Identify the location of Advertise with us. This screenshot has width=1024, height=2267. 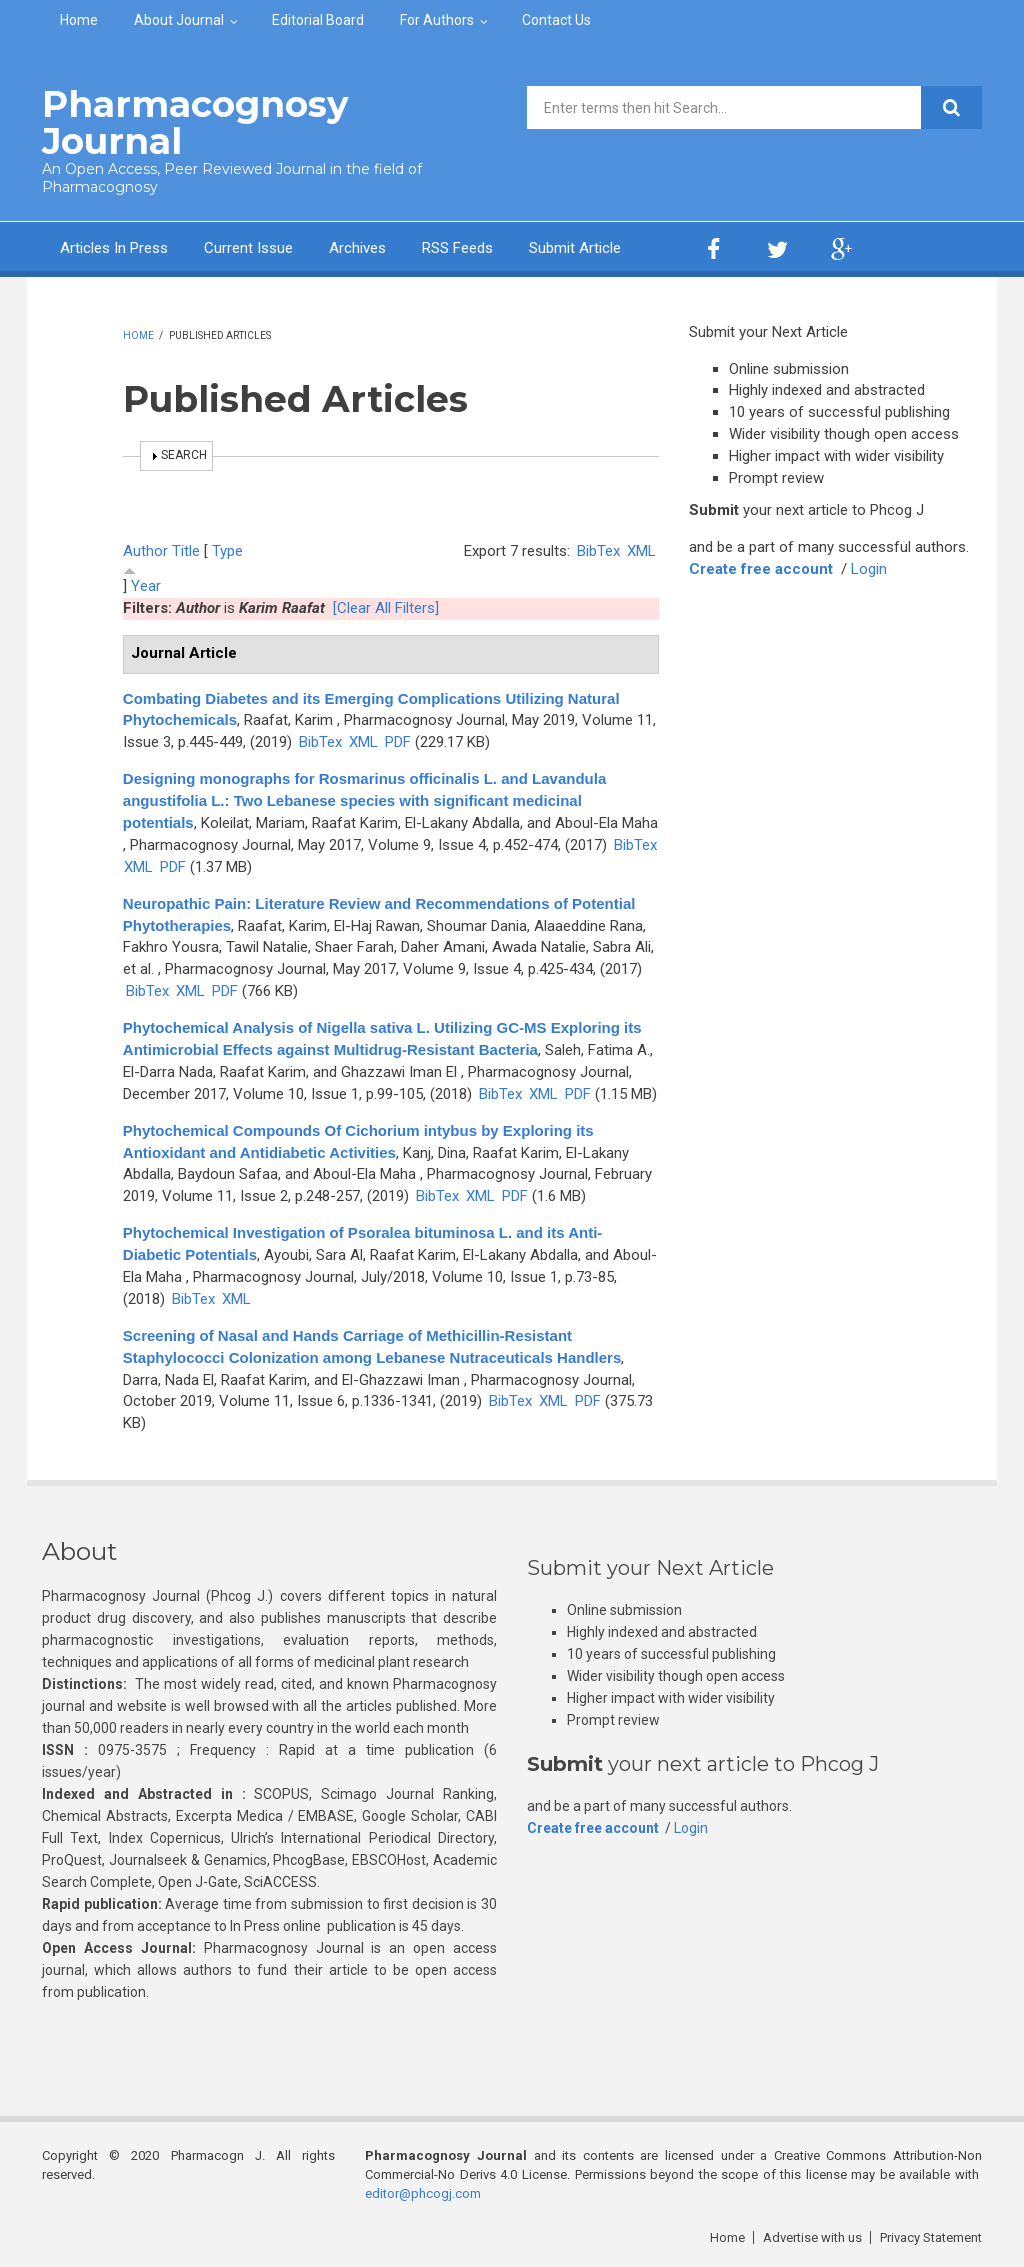
(812, 2237).